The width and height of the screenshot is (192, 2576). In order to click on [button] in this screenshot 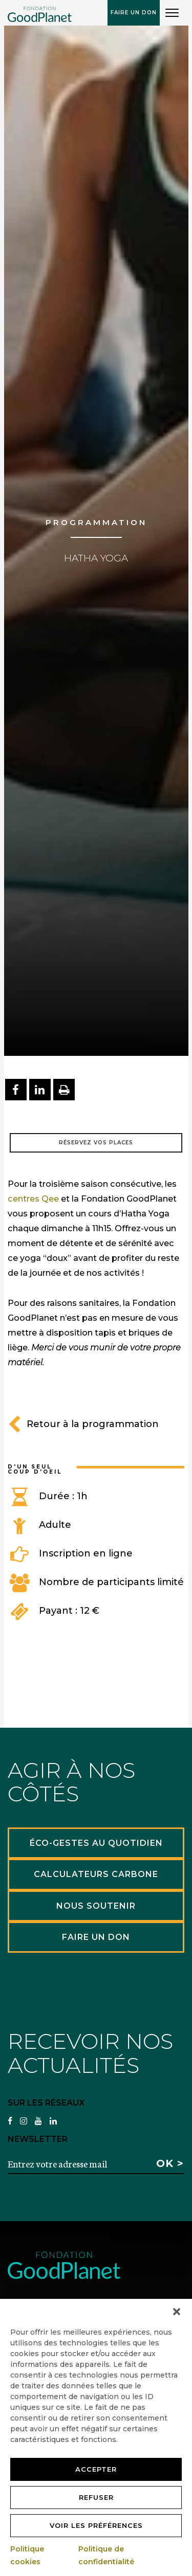, I will do `click(177, 2312)`.